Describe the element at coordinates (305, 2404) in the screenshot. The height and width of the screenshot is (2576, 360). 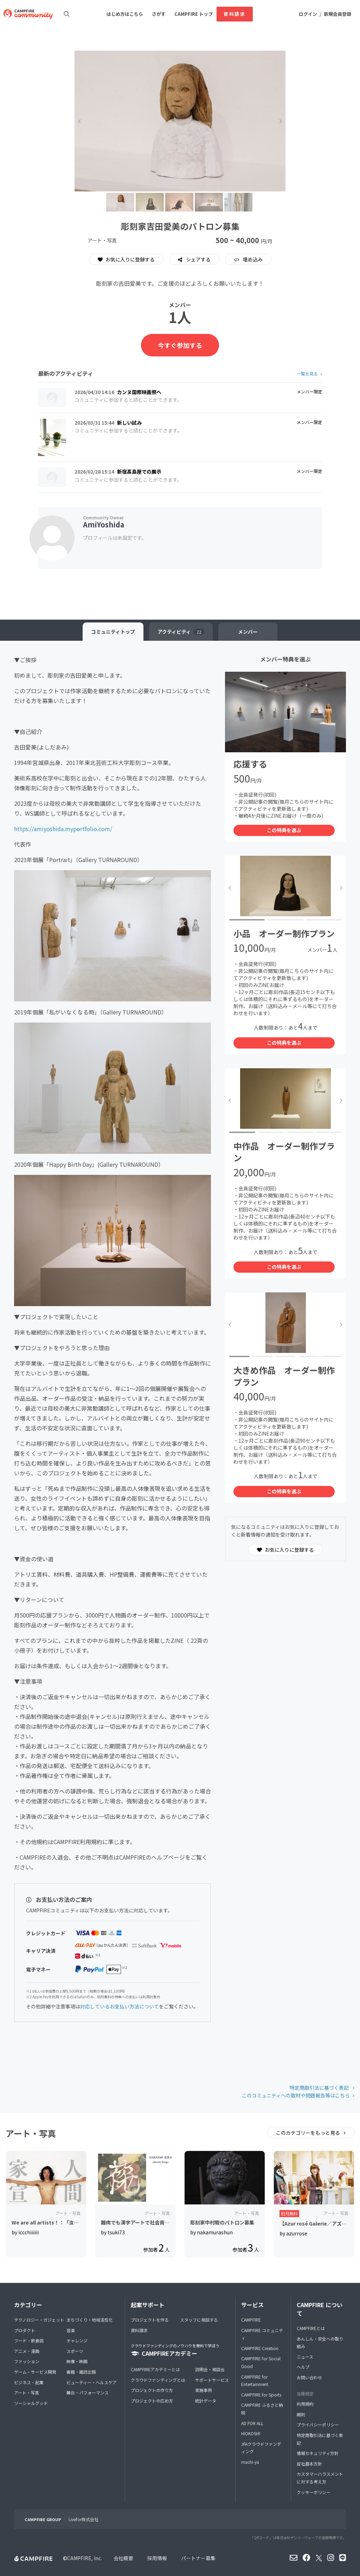
I see `利用規約` at that location.